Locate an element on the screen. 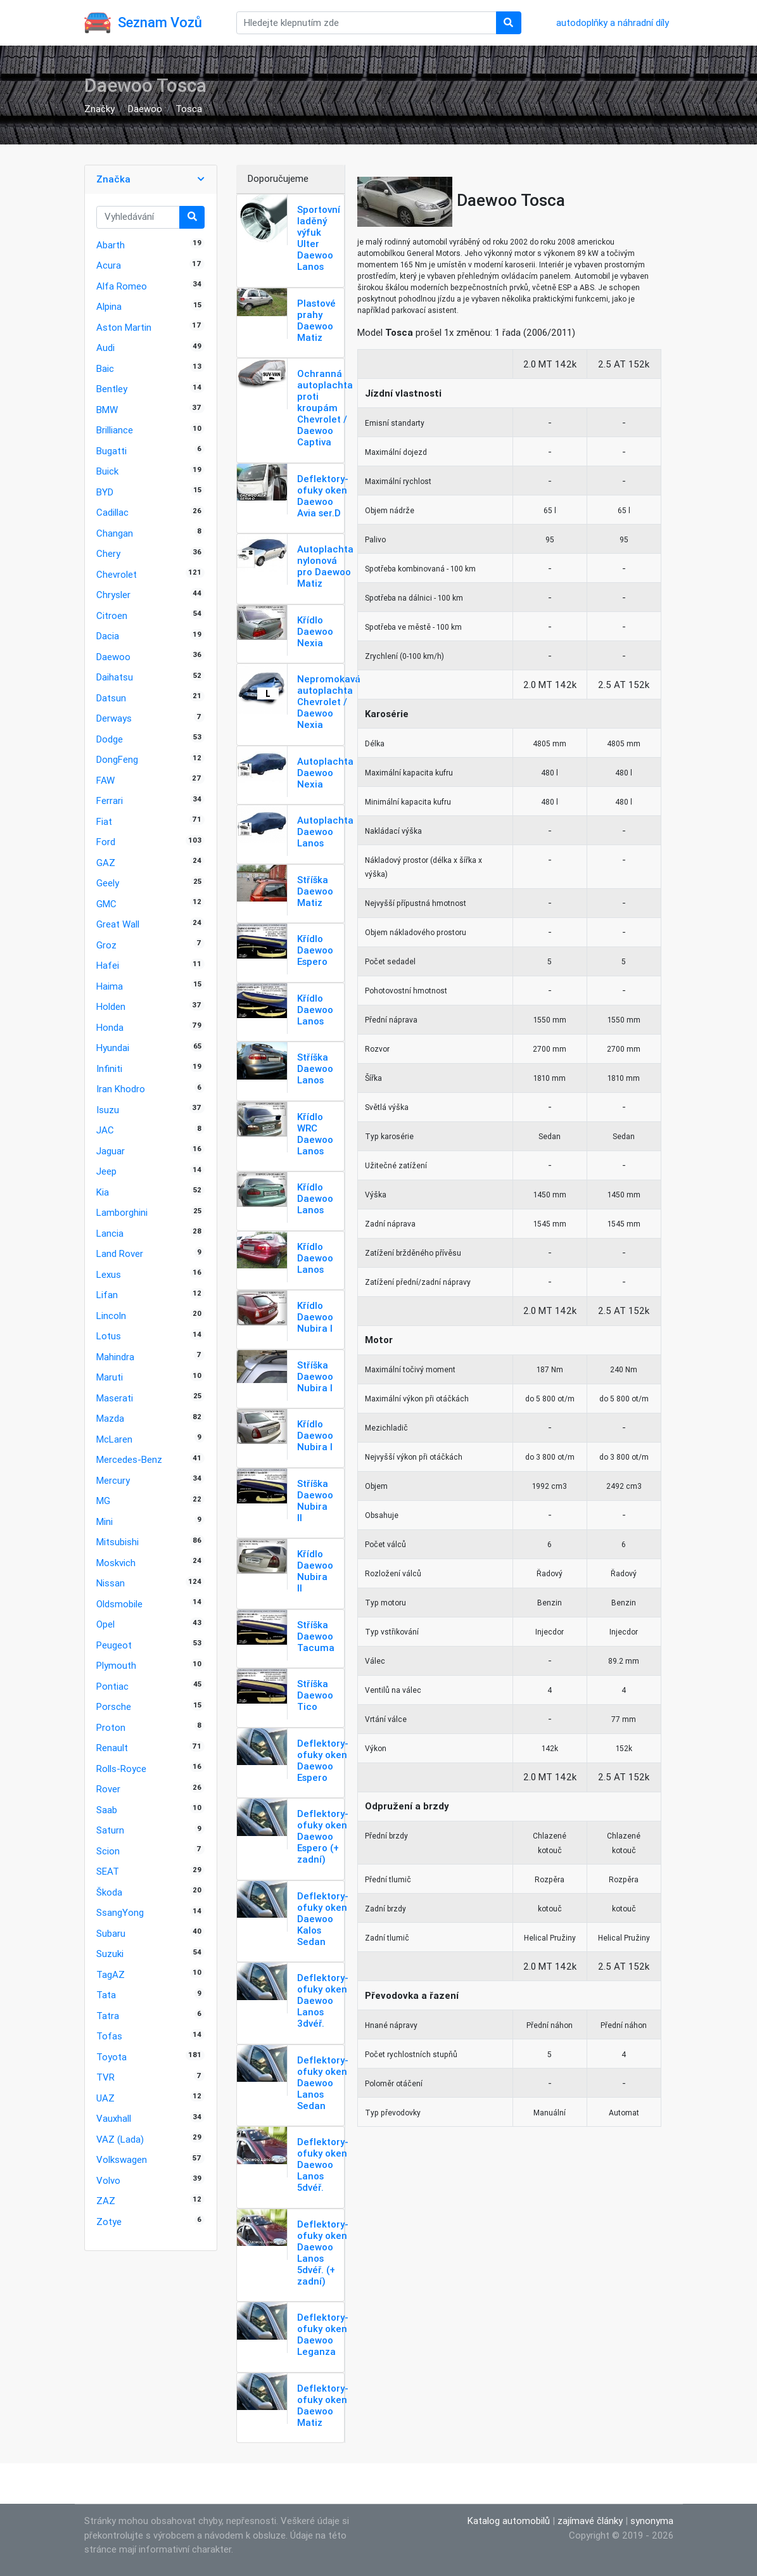  Lexus is located at coordinates (108, 1274).